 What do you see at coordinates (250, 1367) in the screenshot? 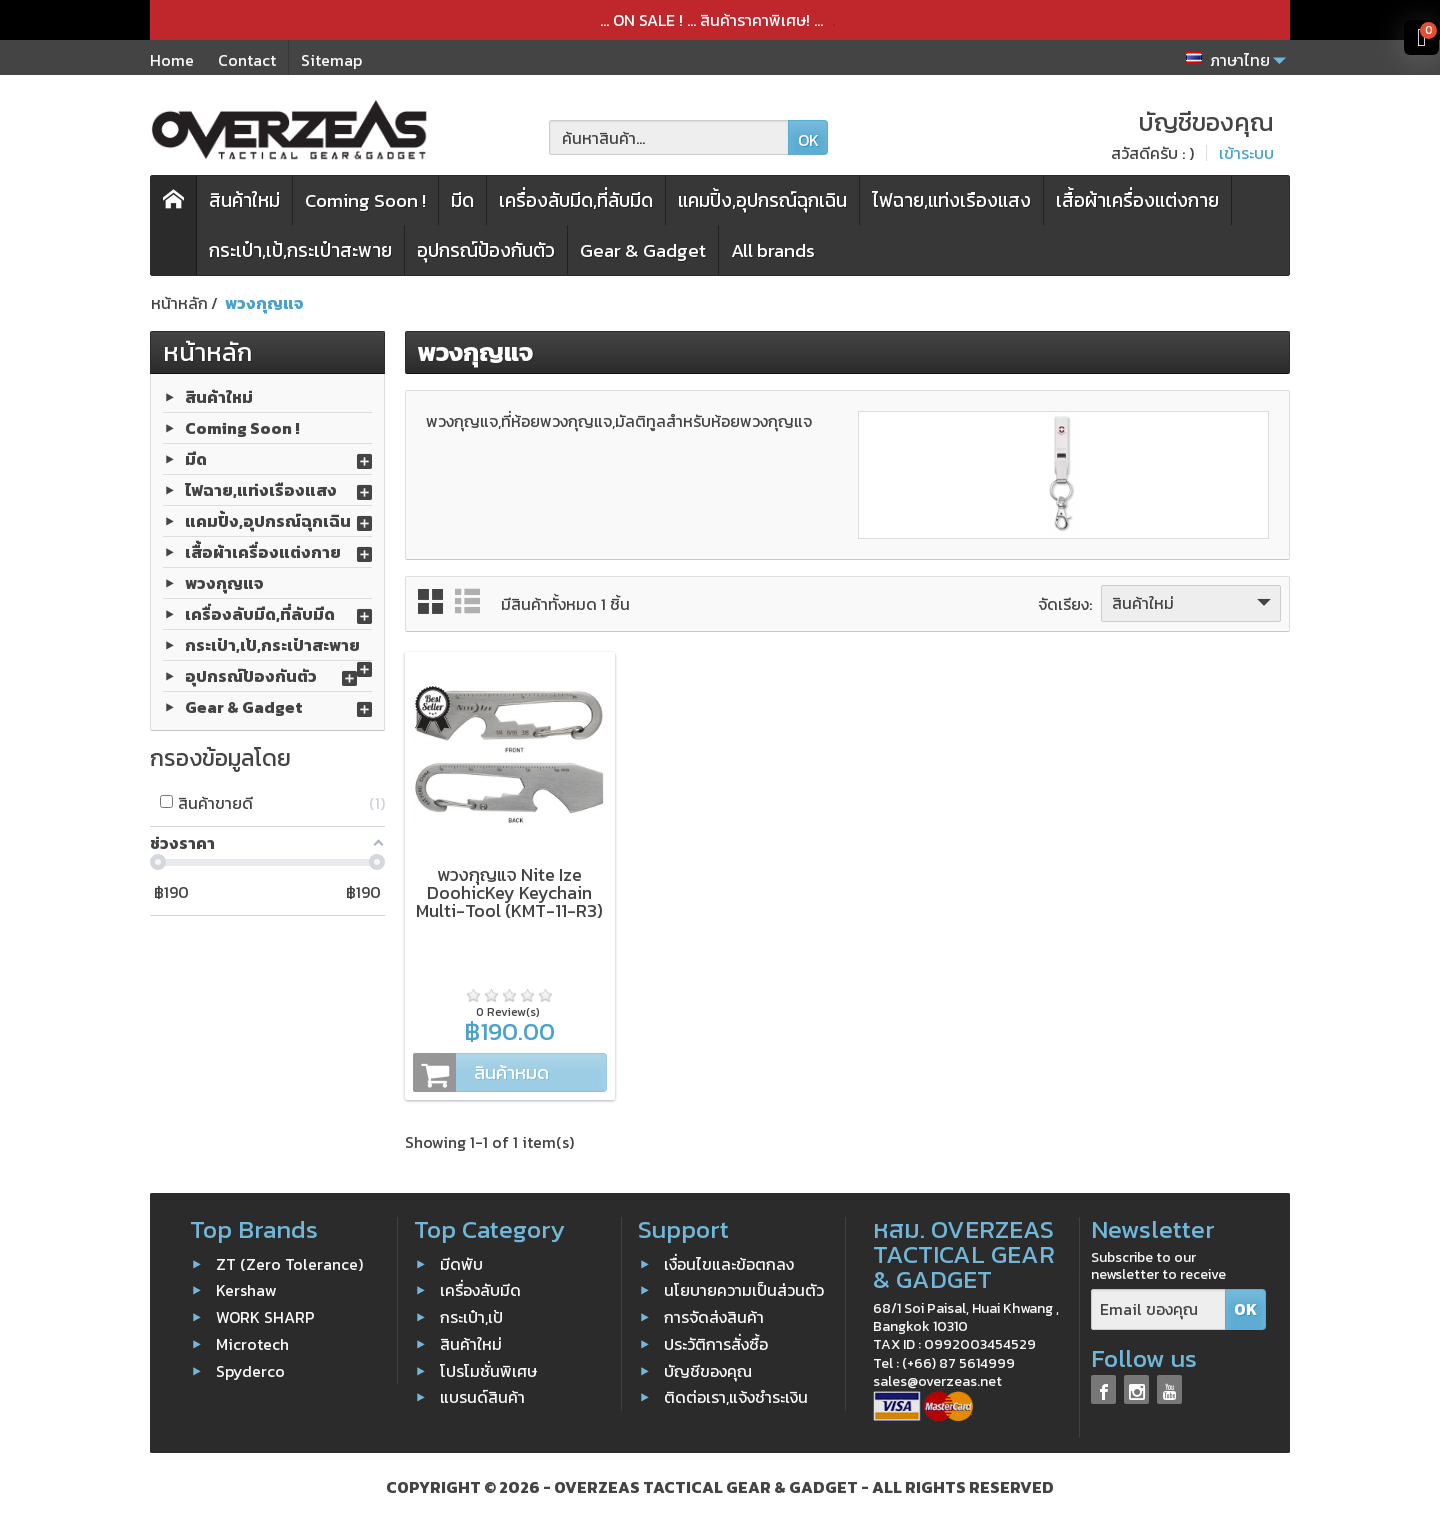
I see `Spyderco` at bounding box center [250, 1367].